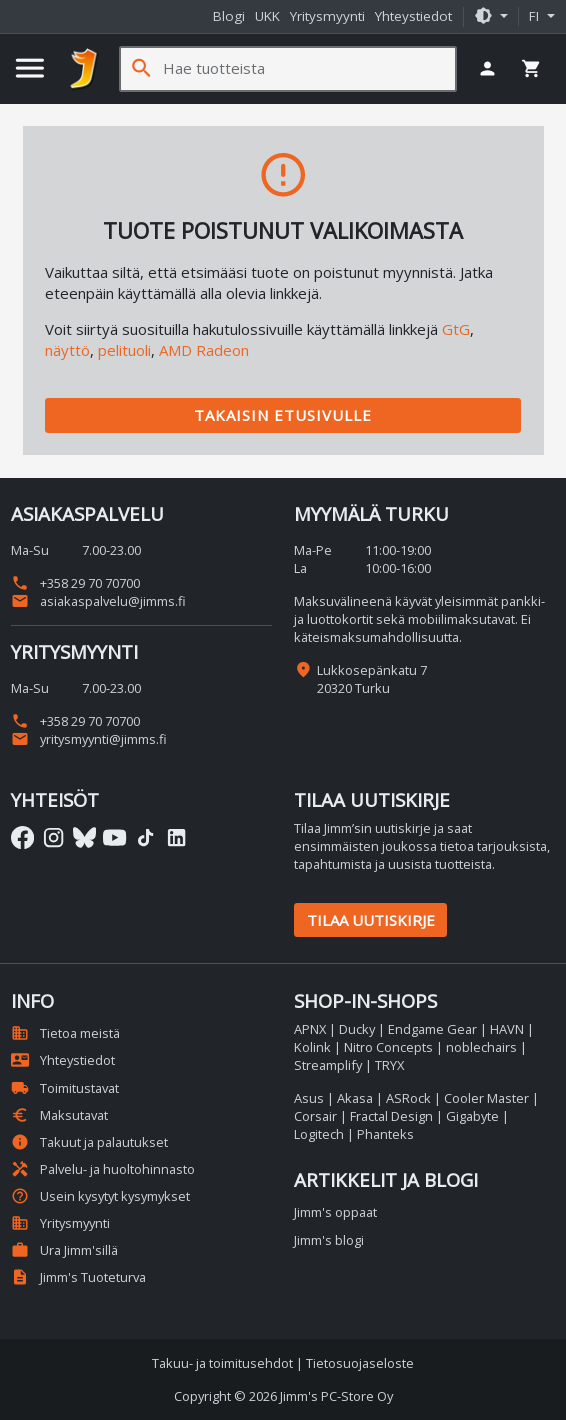  What do you see at coordinates (491, 17) in the screenshot?
I see `[button]` at bounding box center [491, 17].